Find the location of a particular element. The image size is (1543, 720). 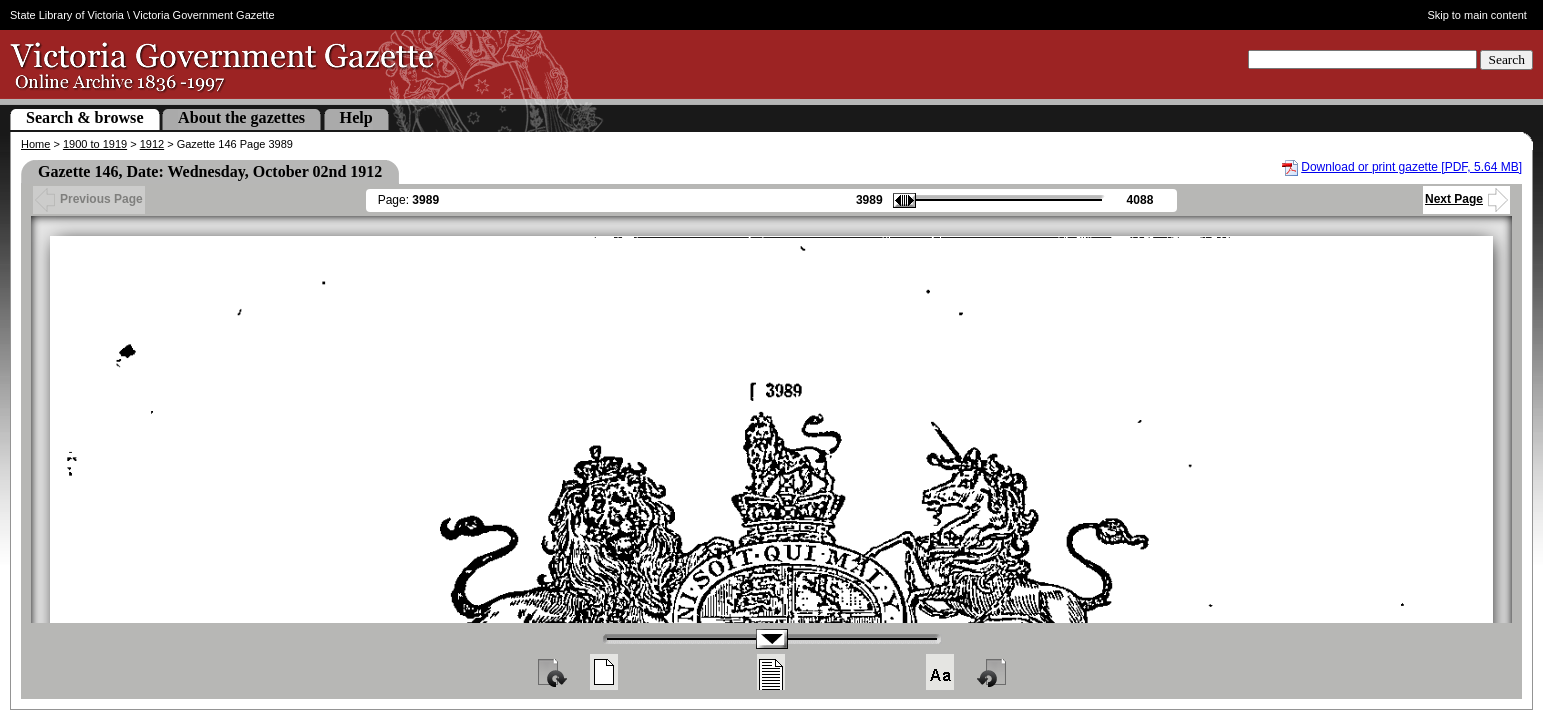

Search is located at coordinates (1506, 59).